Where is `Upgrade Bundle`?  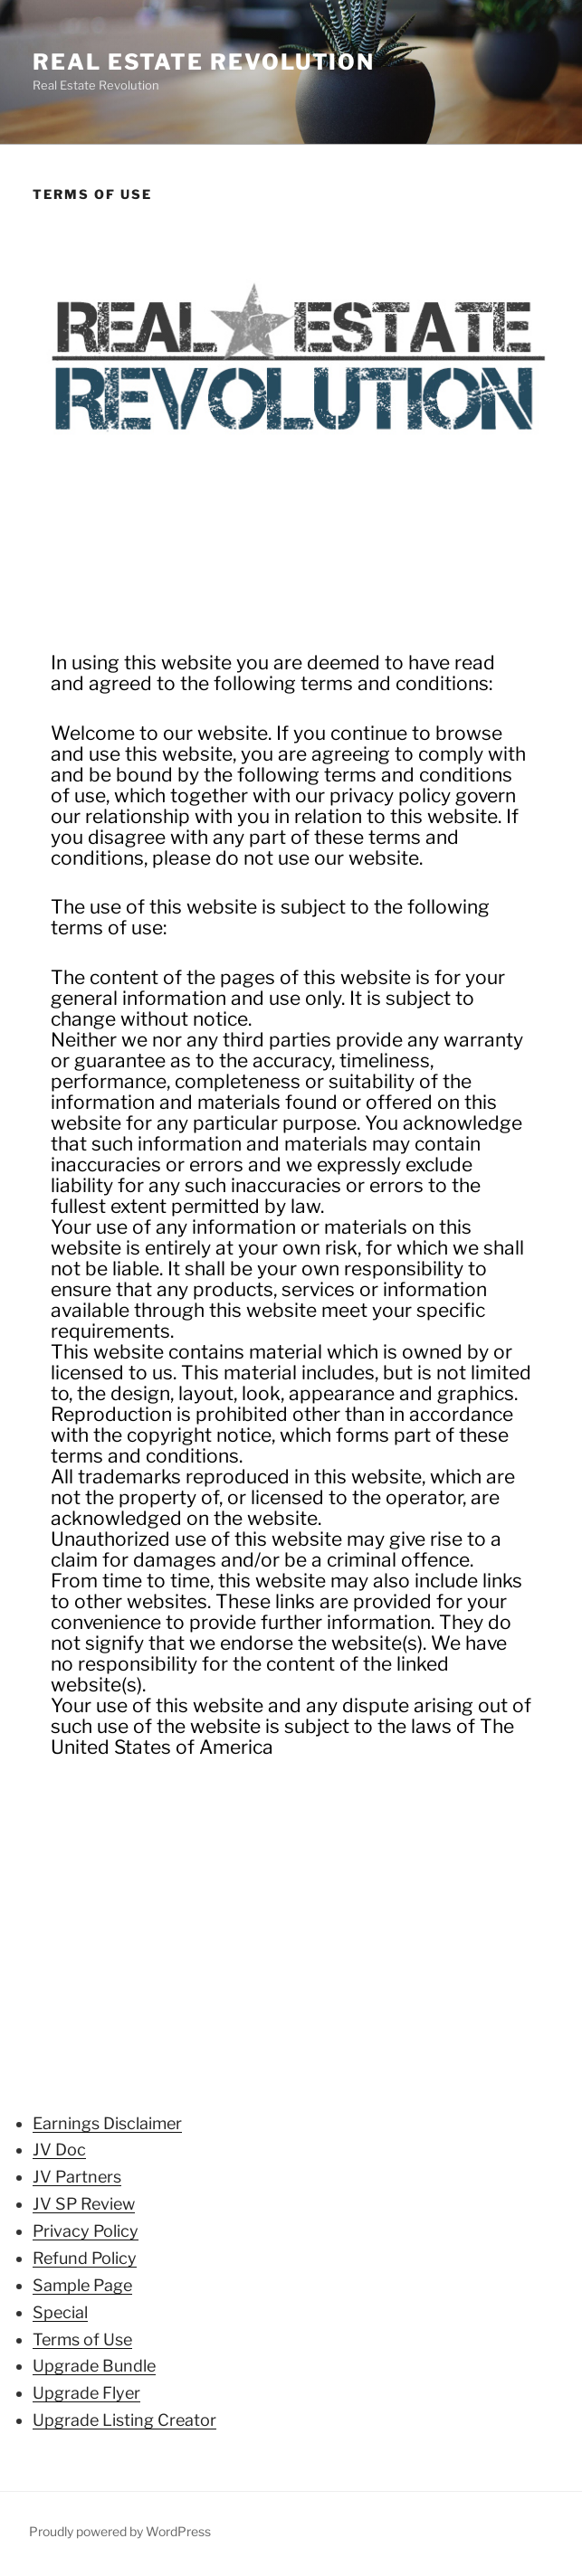
Upgrade Bundle is located at coordinates (94, 2365).